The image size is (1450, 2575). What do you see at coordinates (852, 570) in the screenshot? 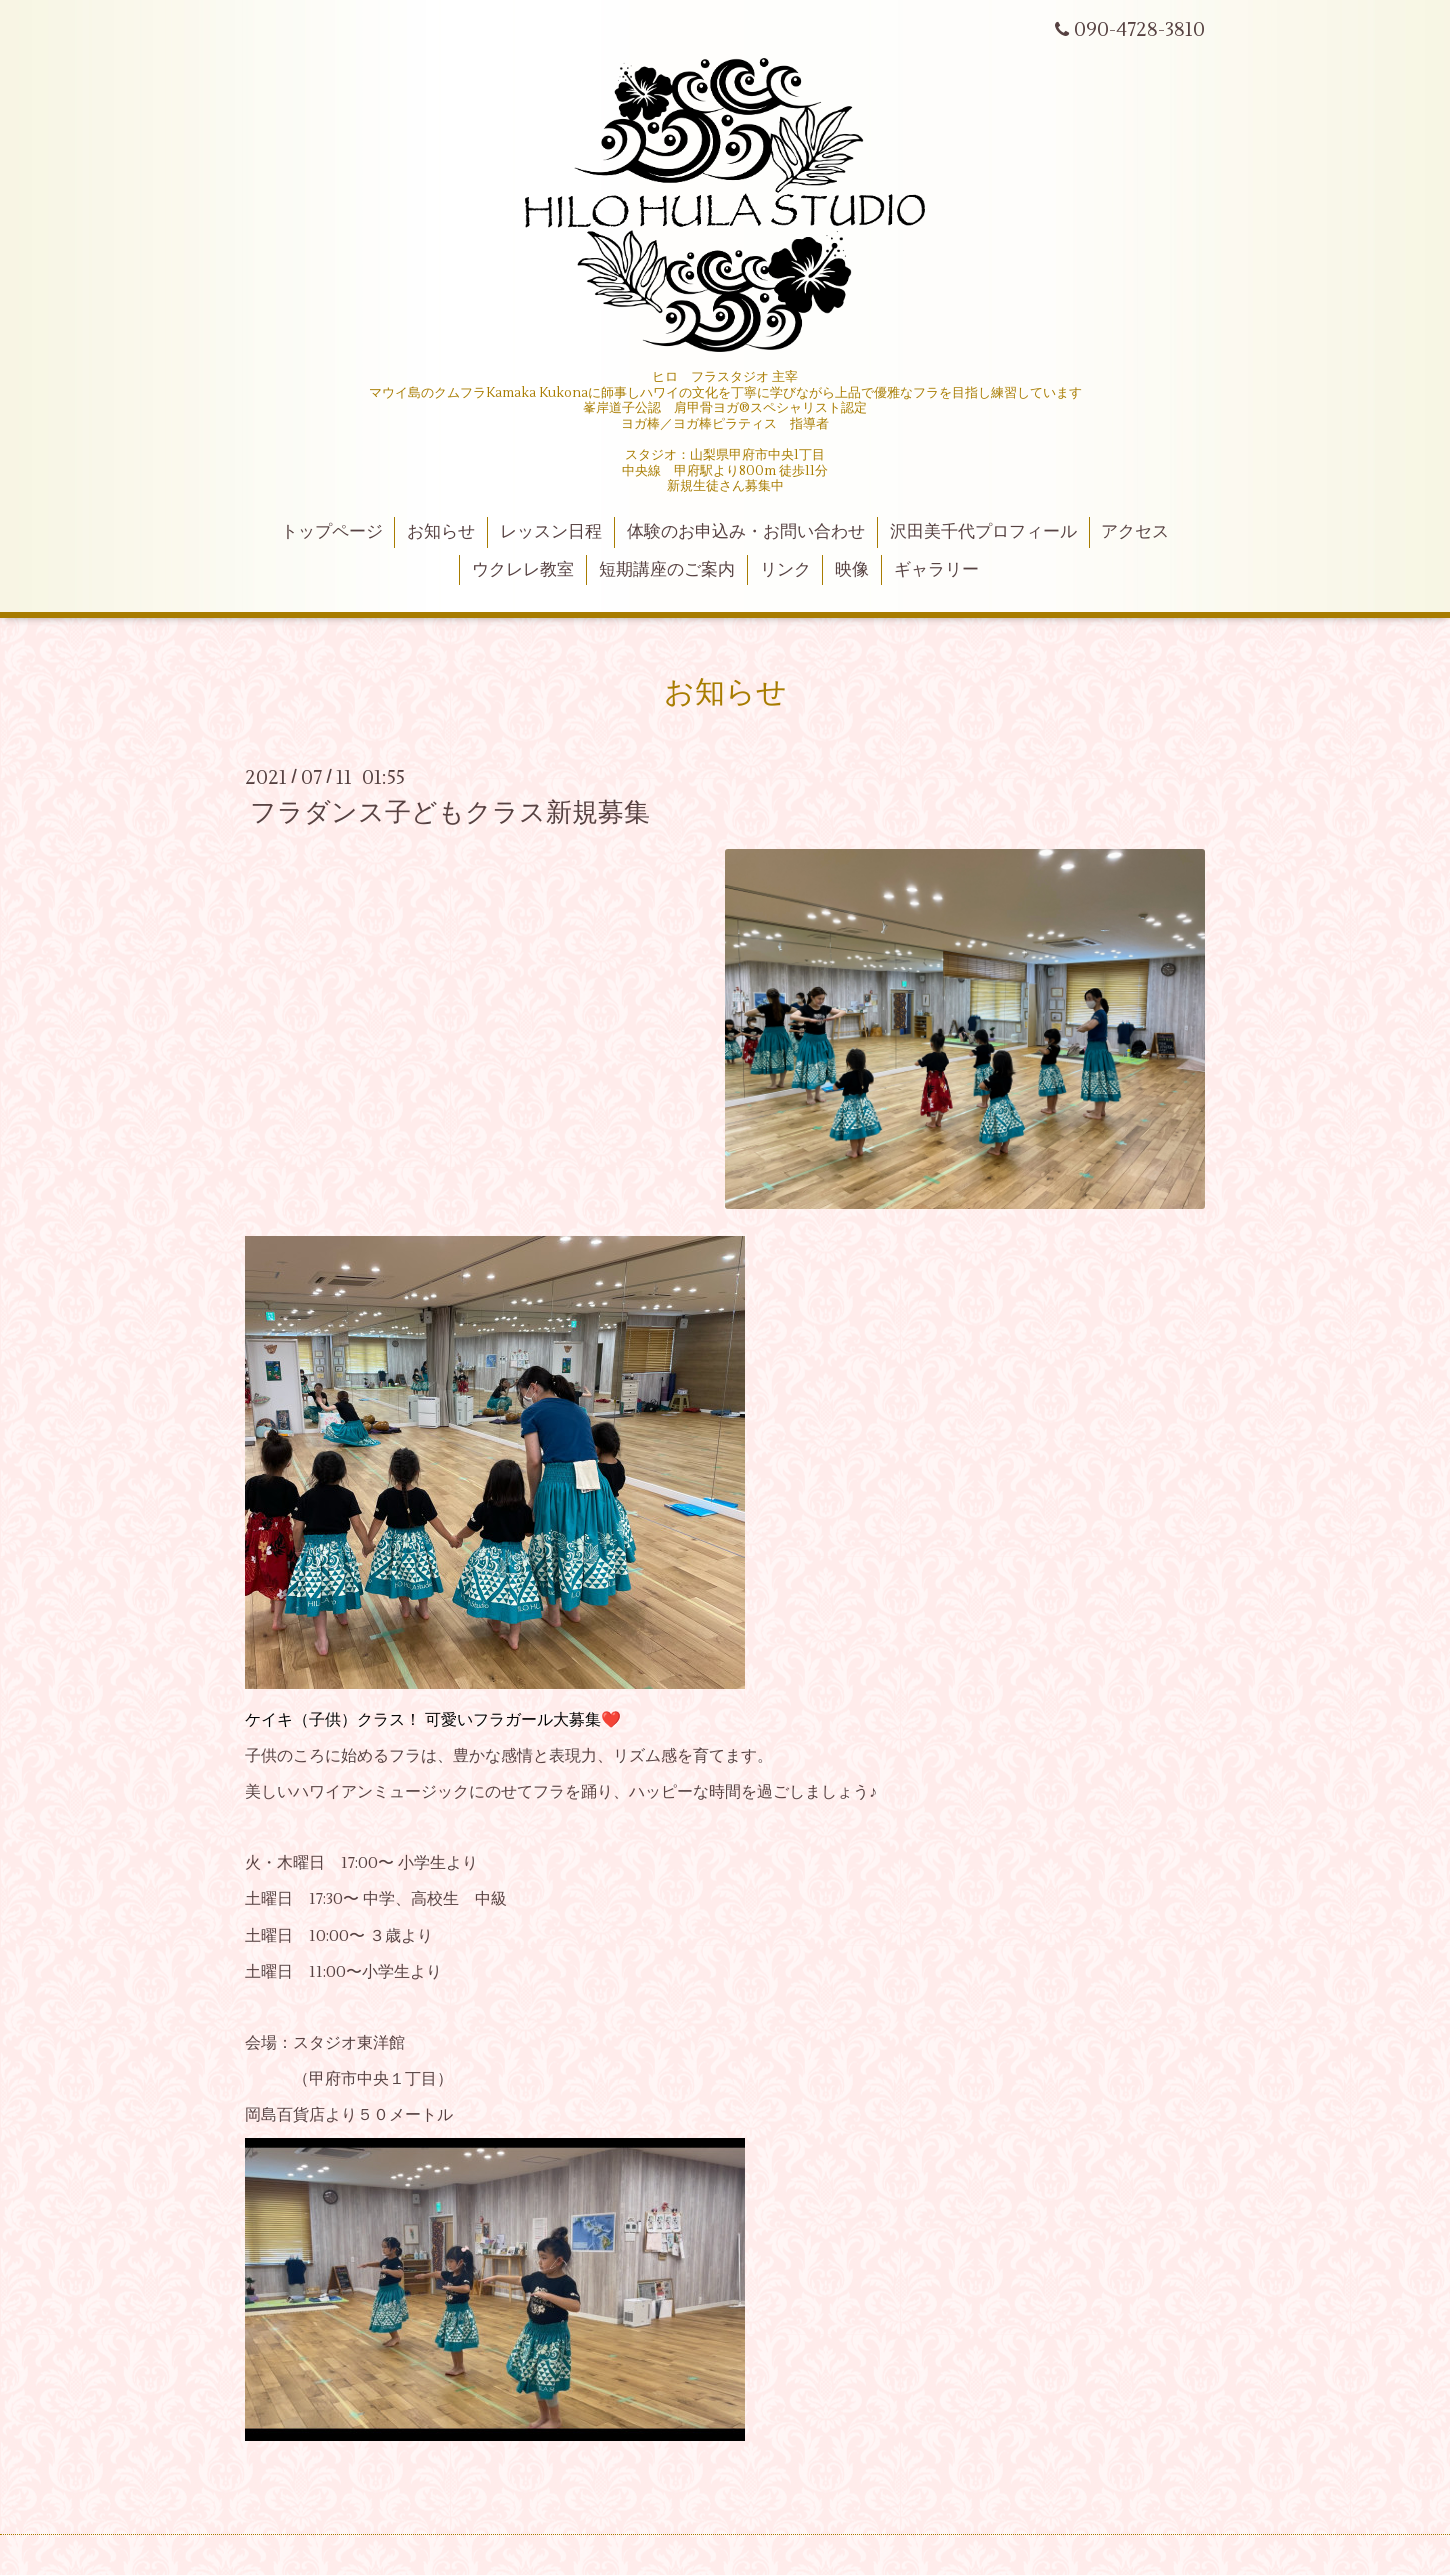
I see `映像` at bounding box center [852, 570].